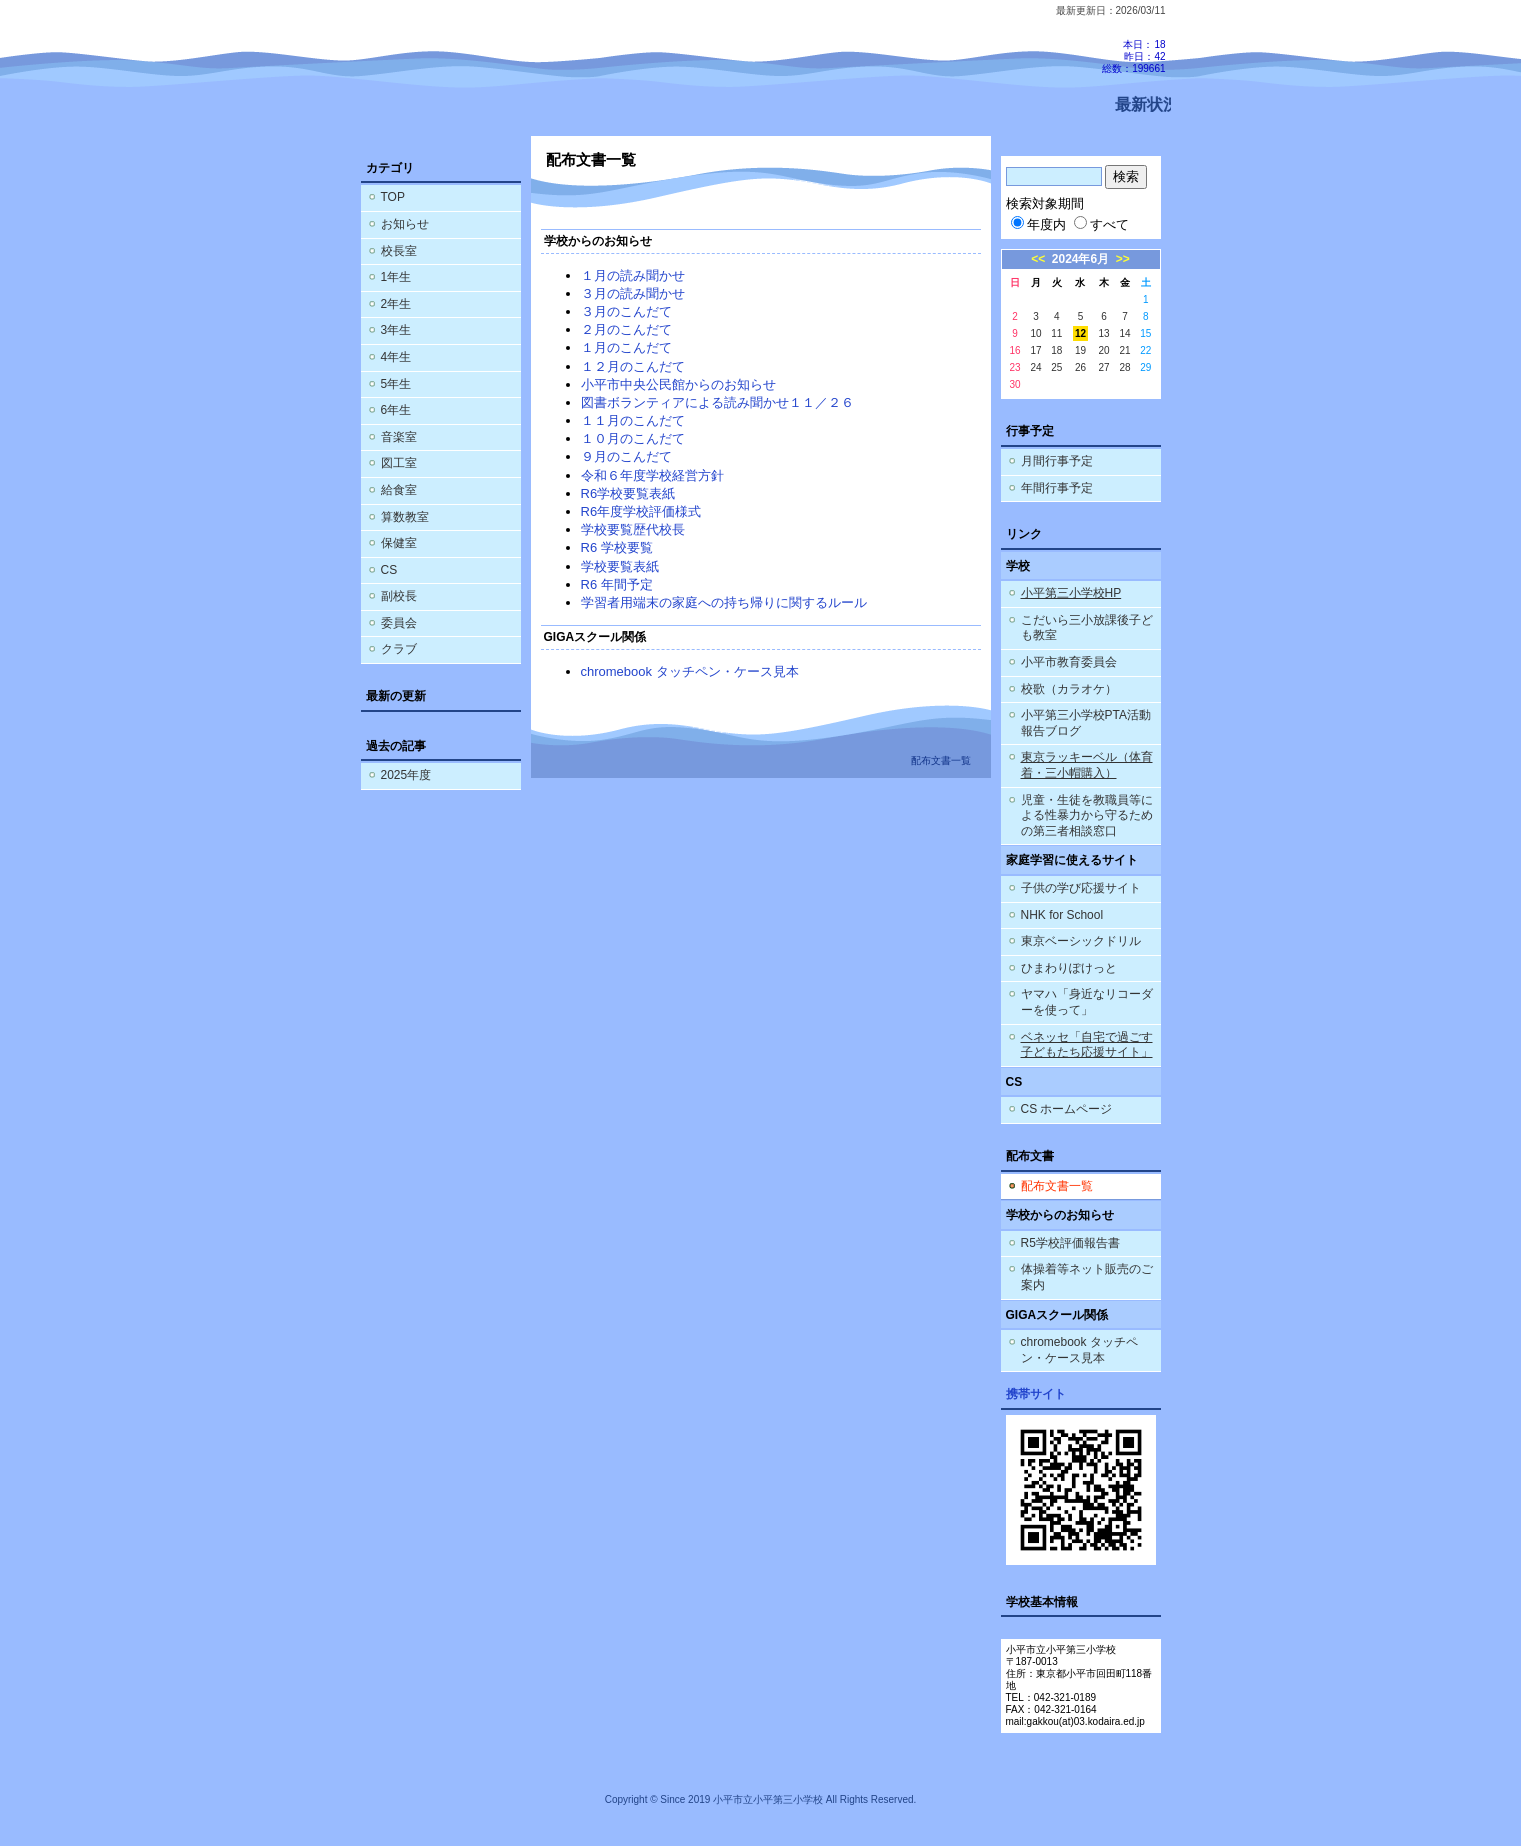 The image size is (1521, 1846). Describe the element at coordinates (1087, 628) in the screenshot. I see `こだいら三小放課後子ども教室` at that location.